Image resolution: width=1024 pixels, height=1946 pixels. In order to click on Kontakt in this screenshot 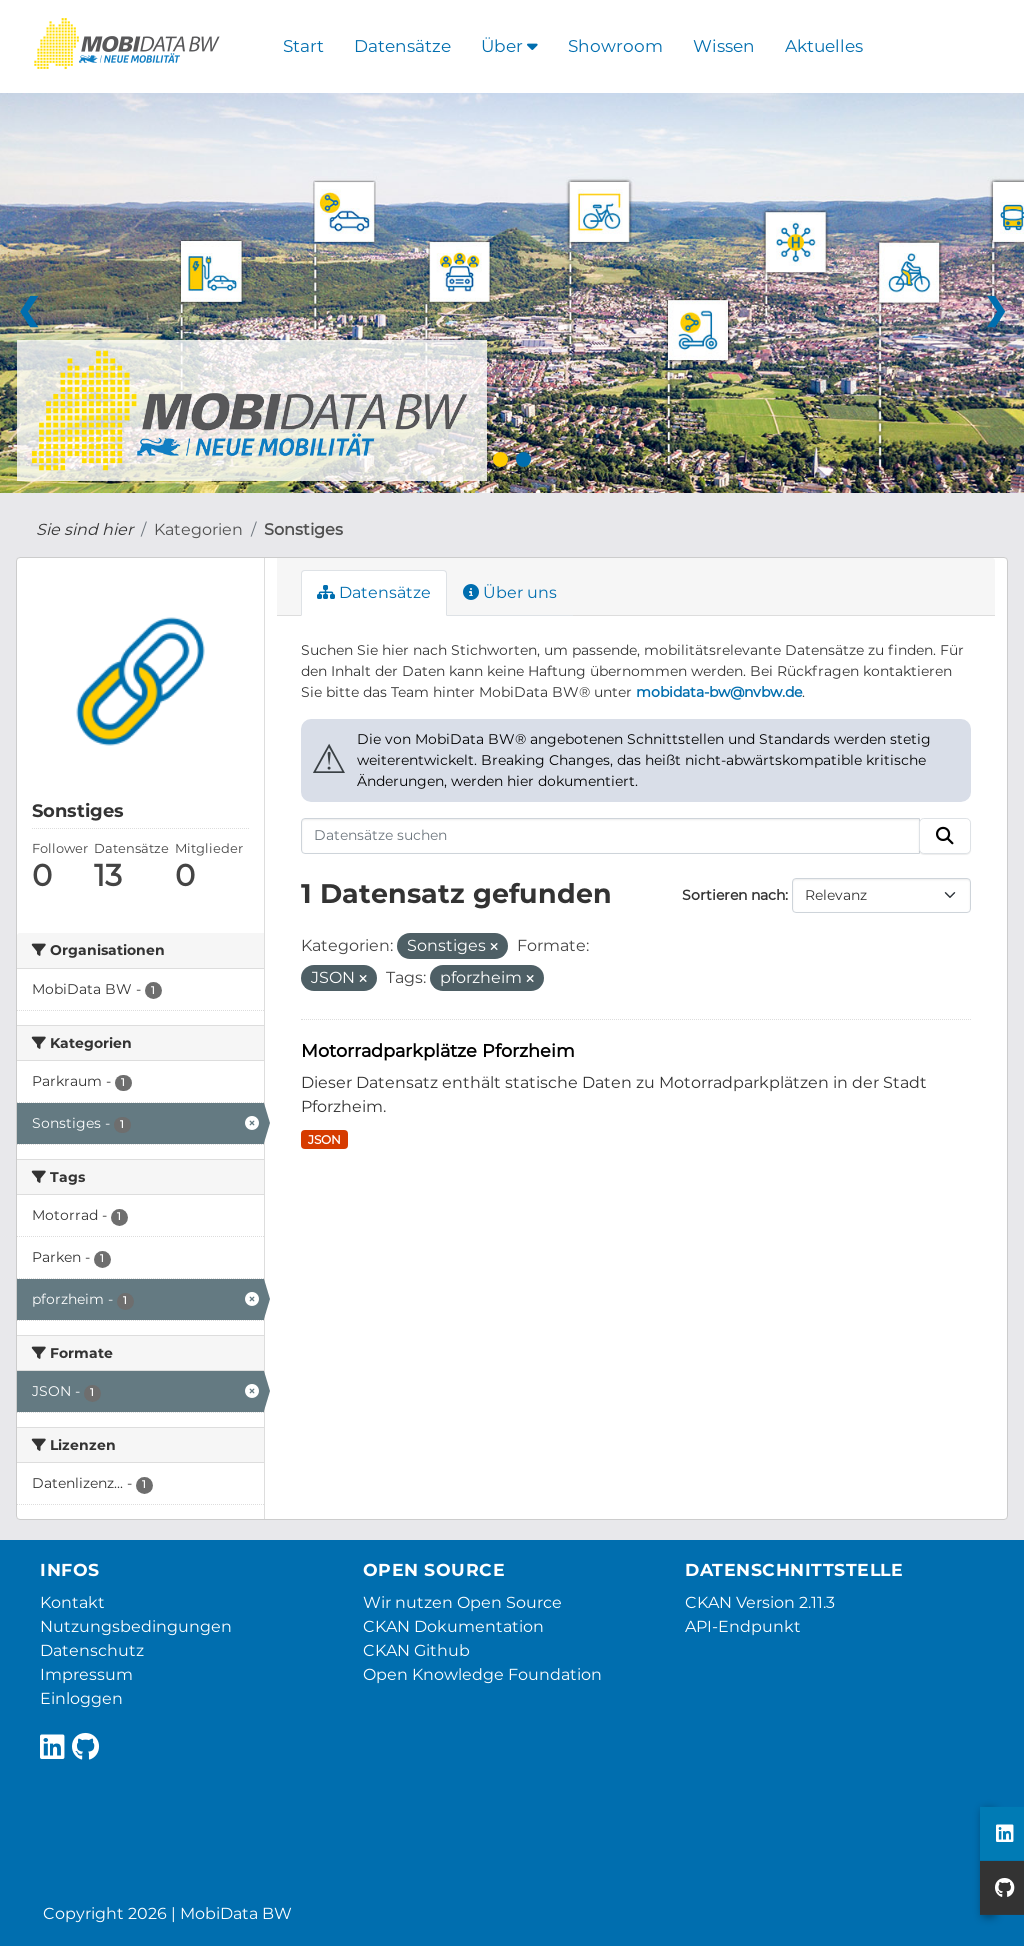, I will do `click(72, 1602)`.